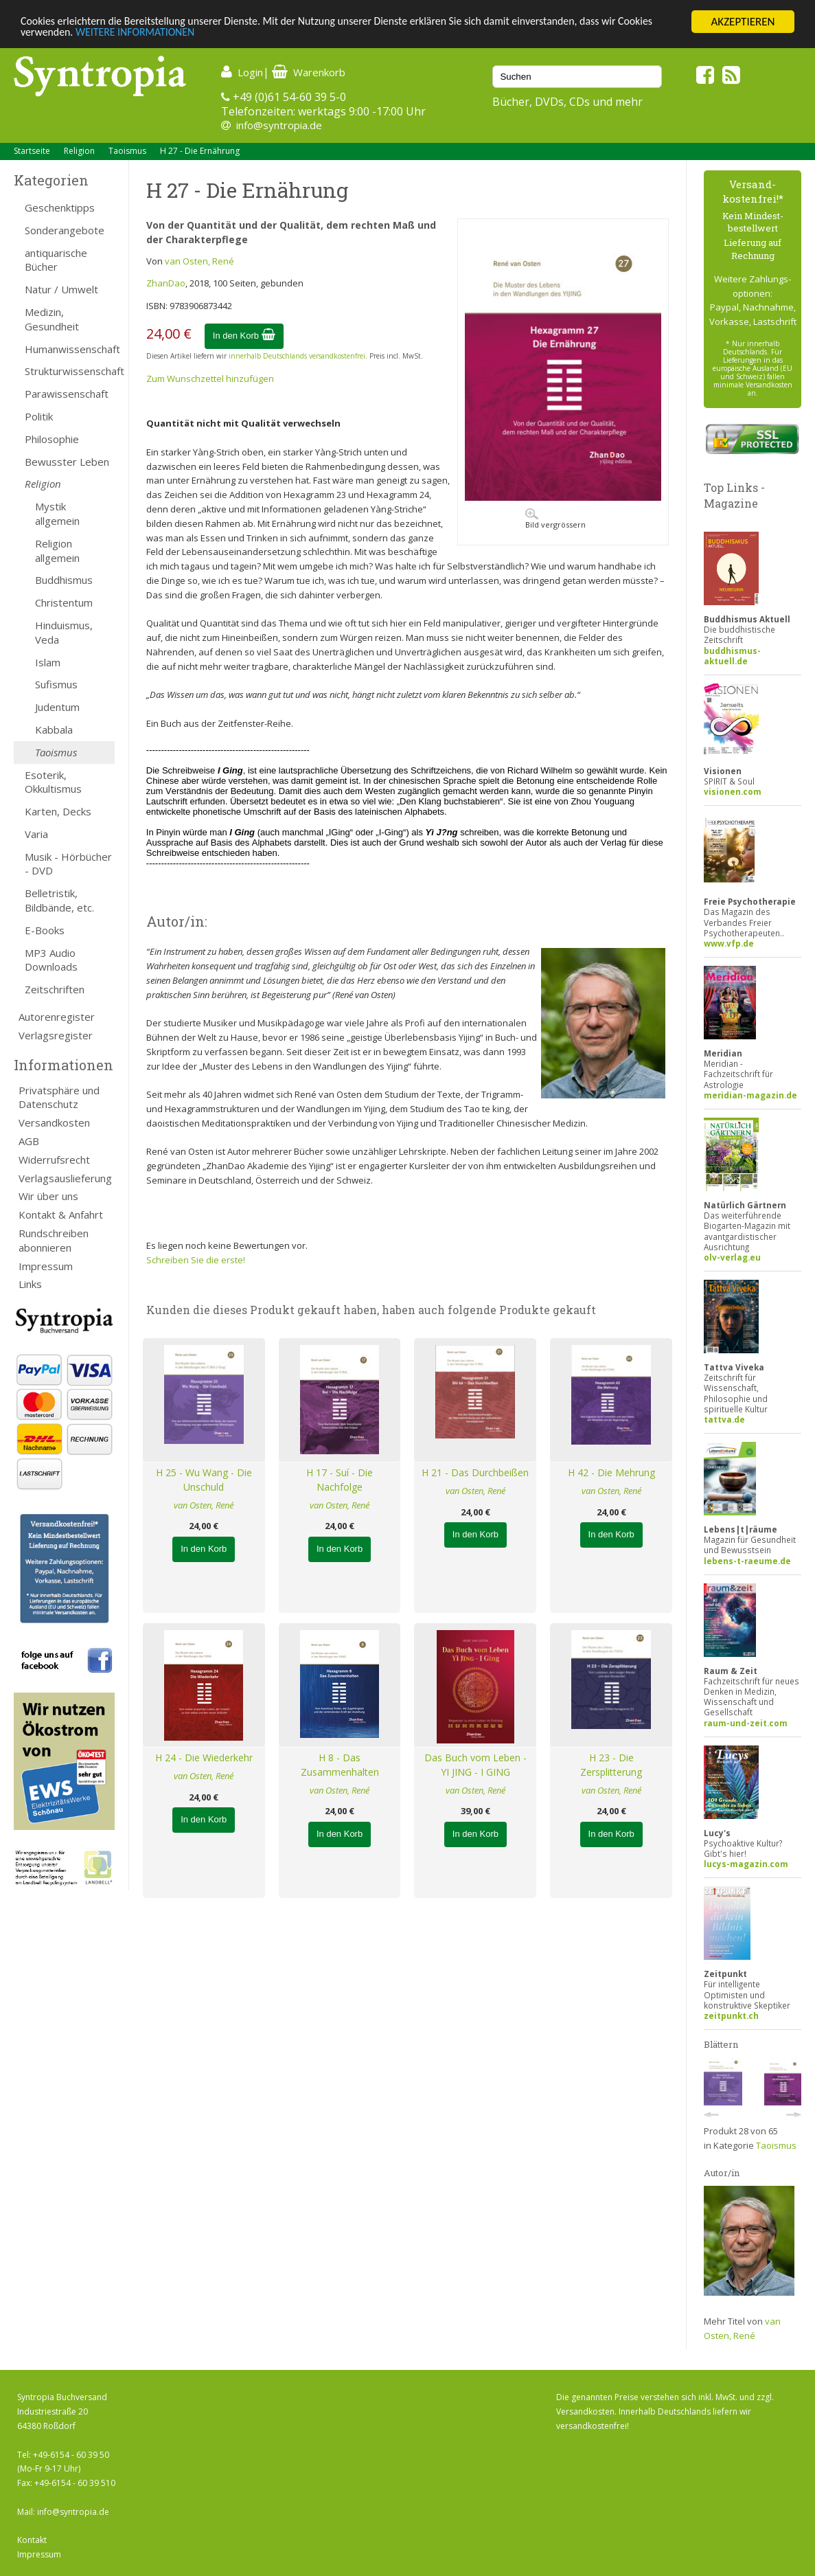 The image size is (815, 2576). What do you see at coordinates (48, 1196) in the screenshot?
I see `Wir über uns` at bounding box center [48, 1196].